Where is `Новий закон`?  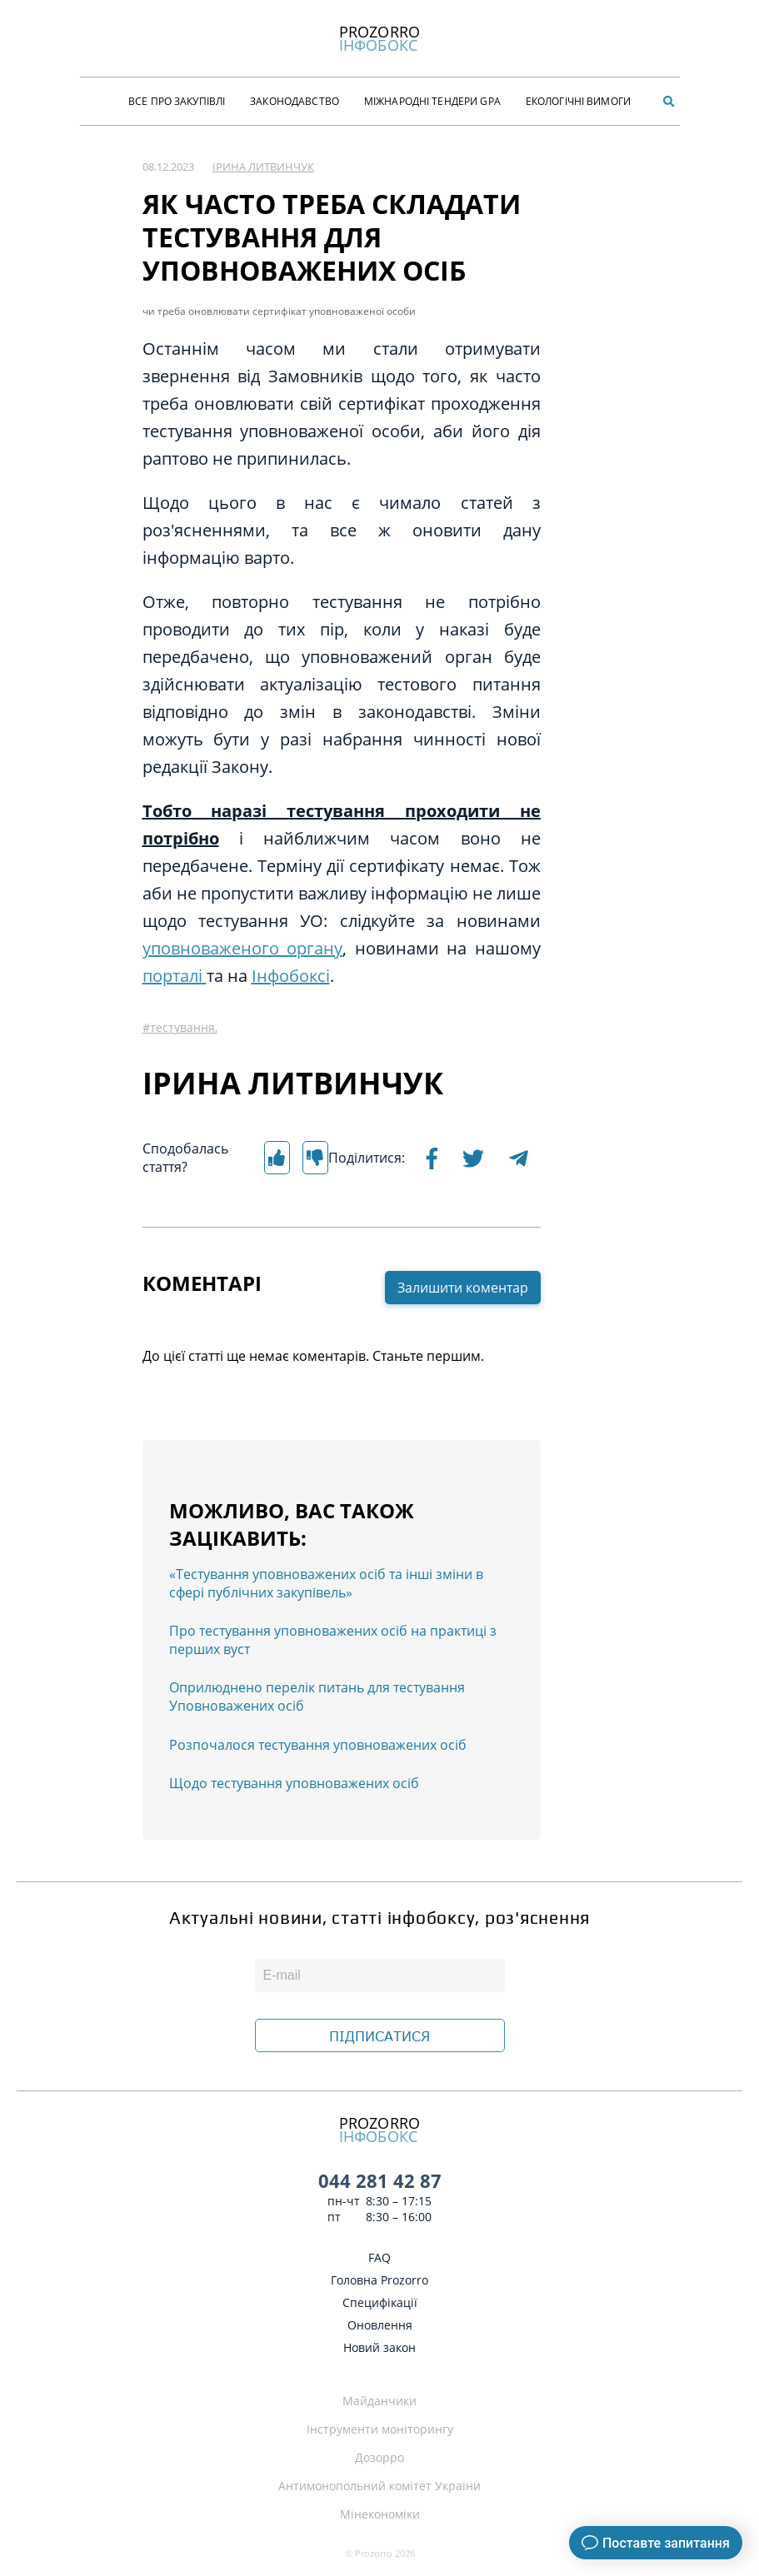 Новий закон is located at coordinates (379, 2347).